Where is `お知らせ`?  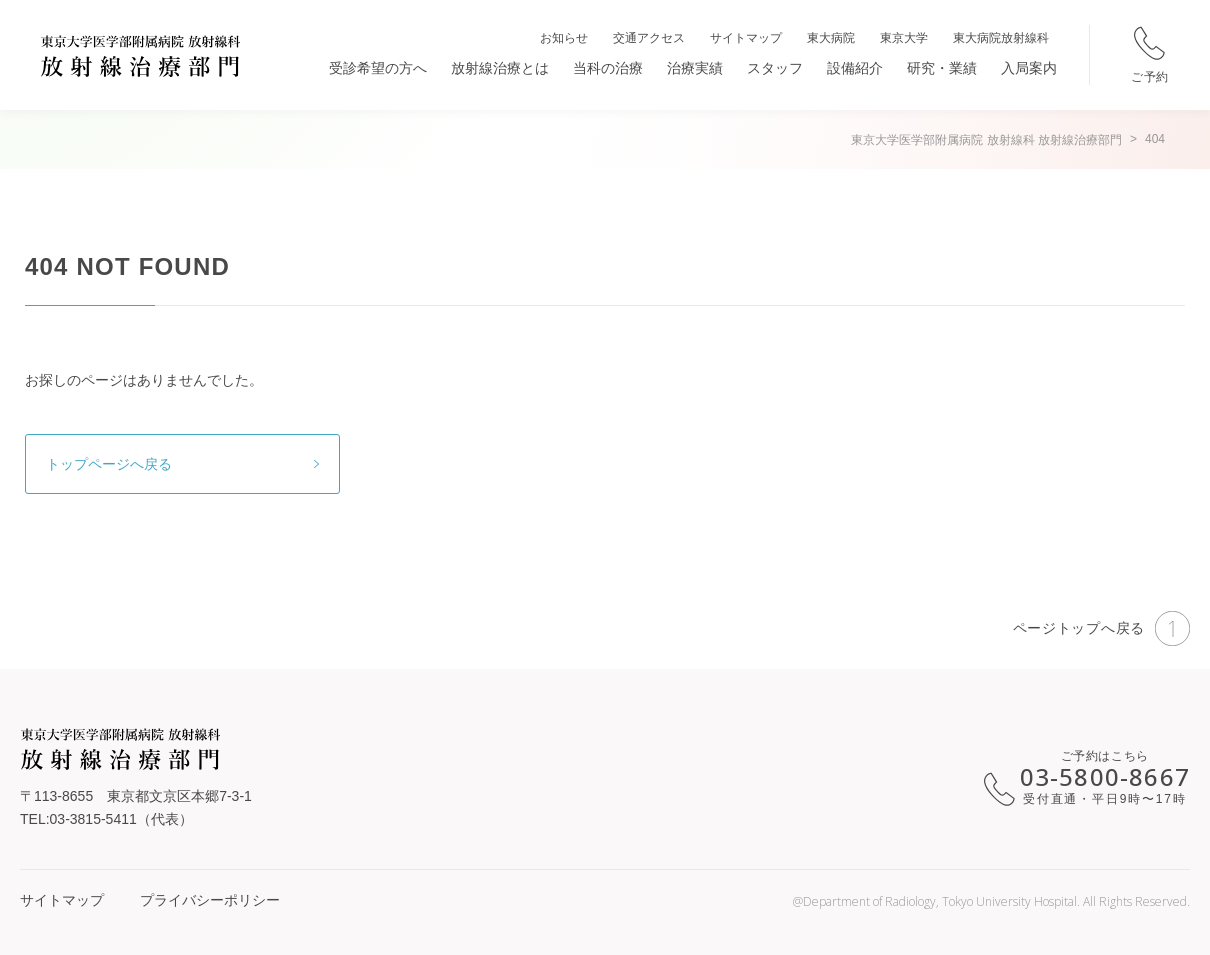
お知らせ is located at coordinates (564, 38).